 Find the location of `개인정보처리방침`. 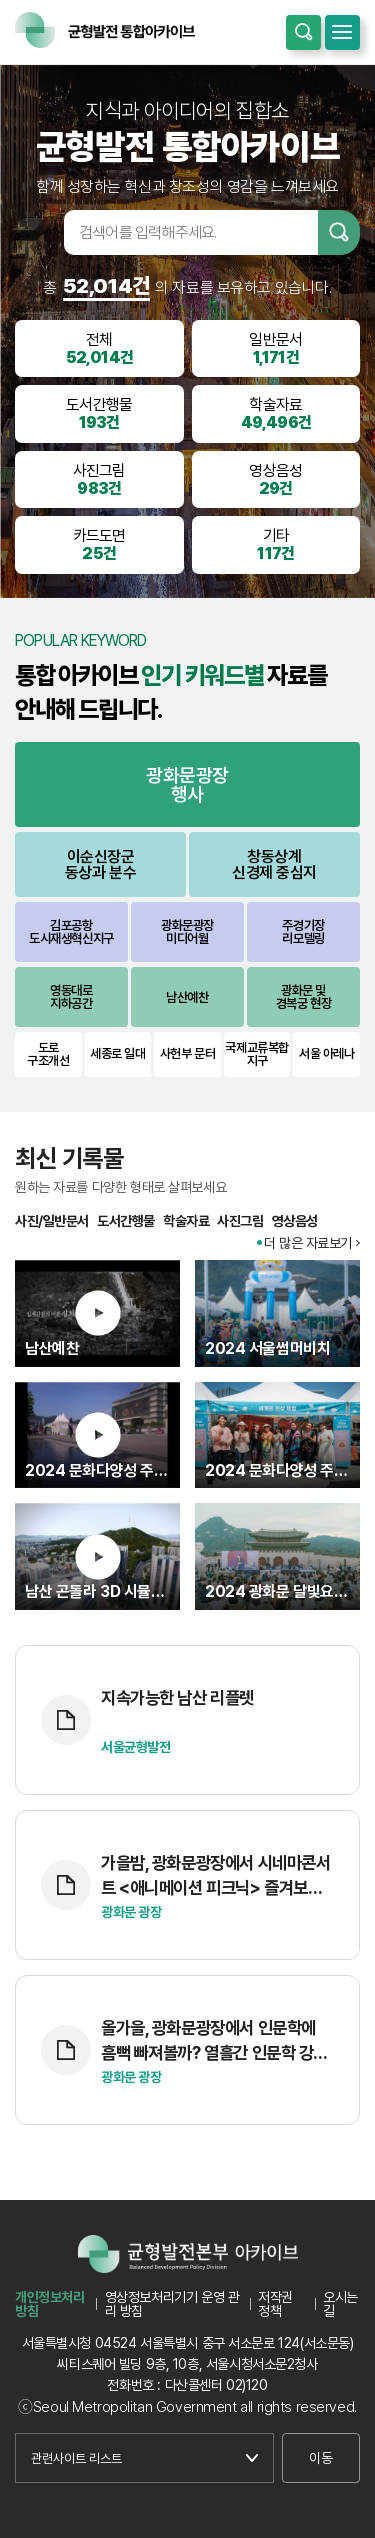

개인정보처리방침 is located at coordinates (49, 2304).